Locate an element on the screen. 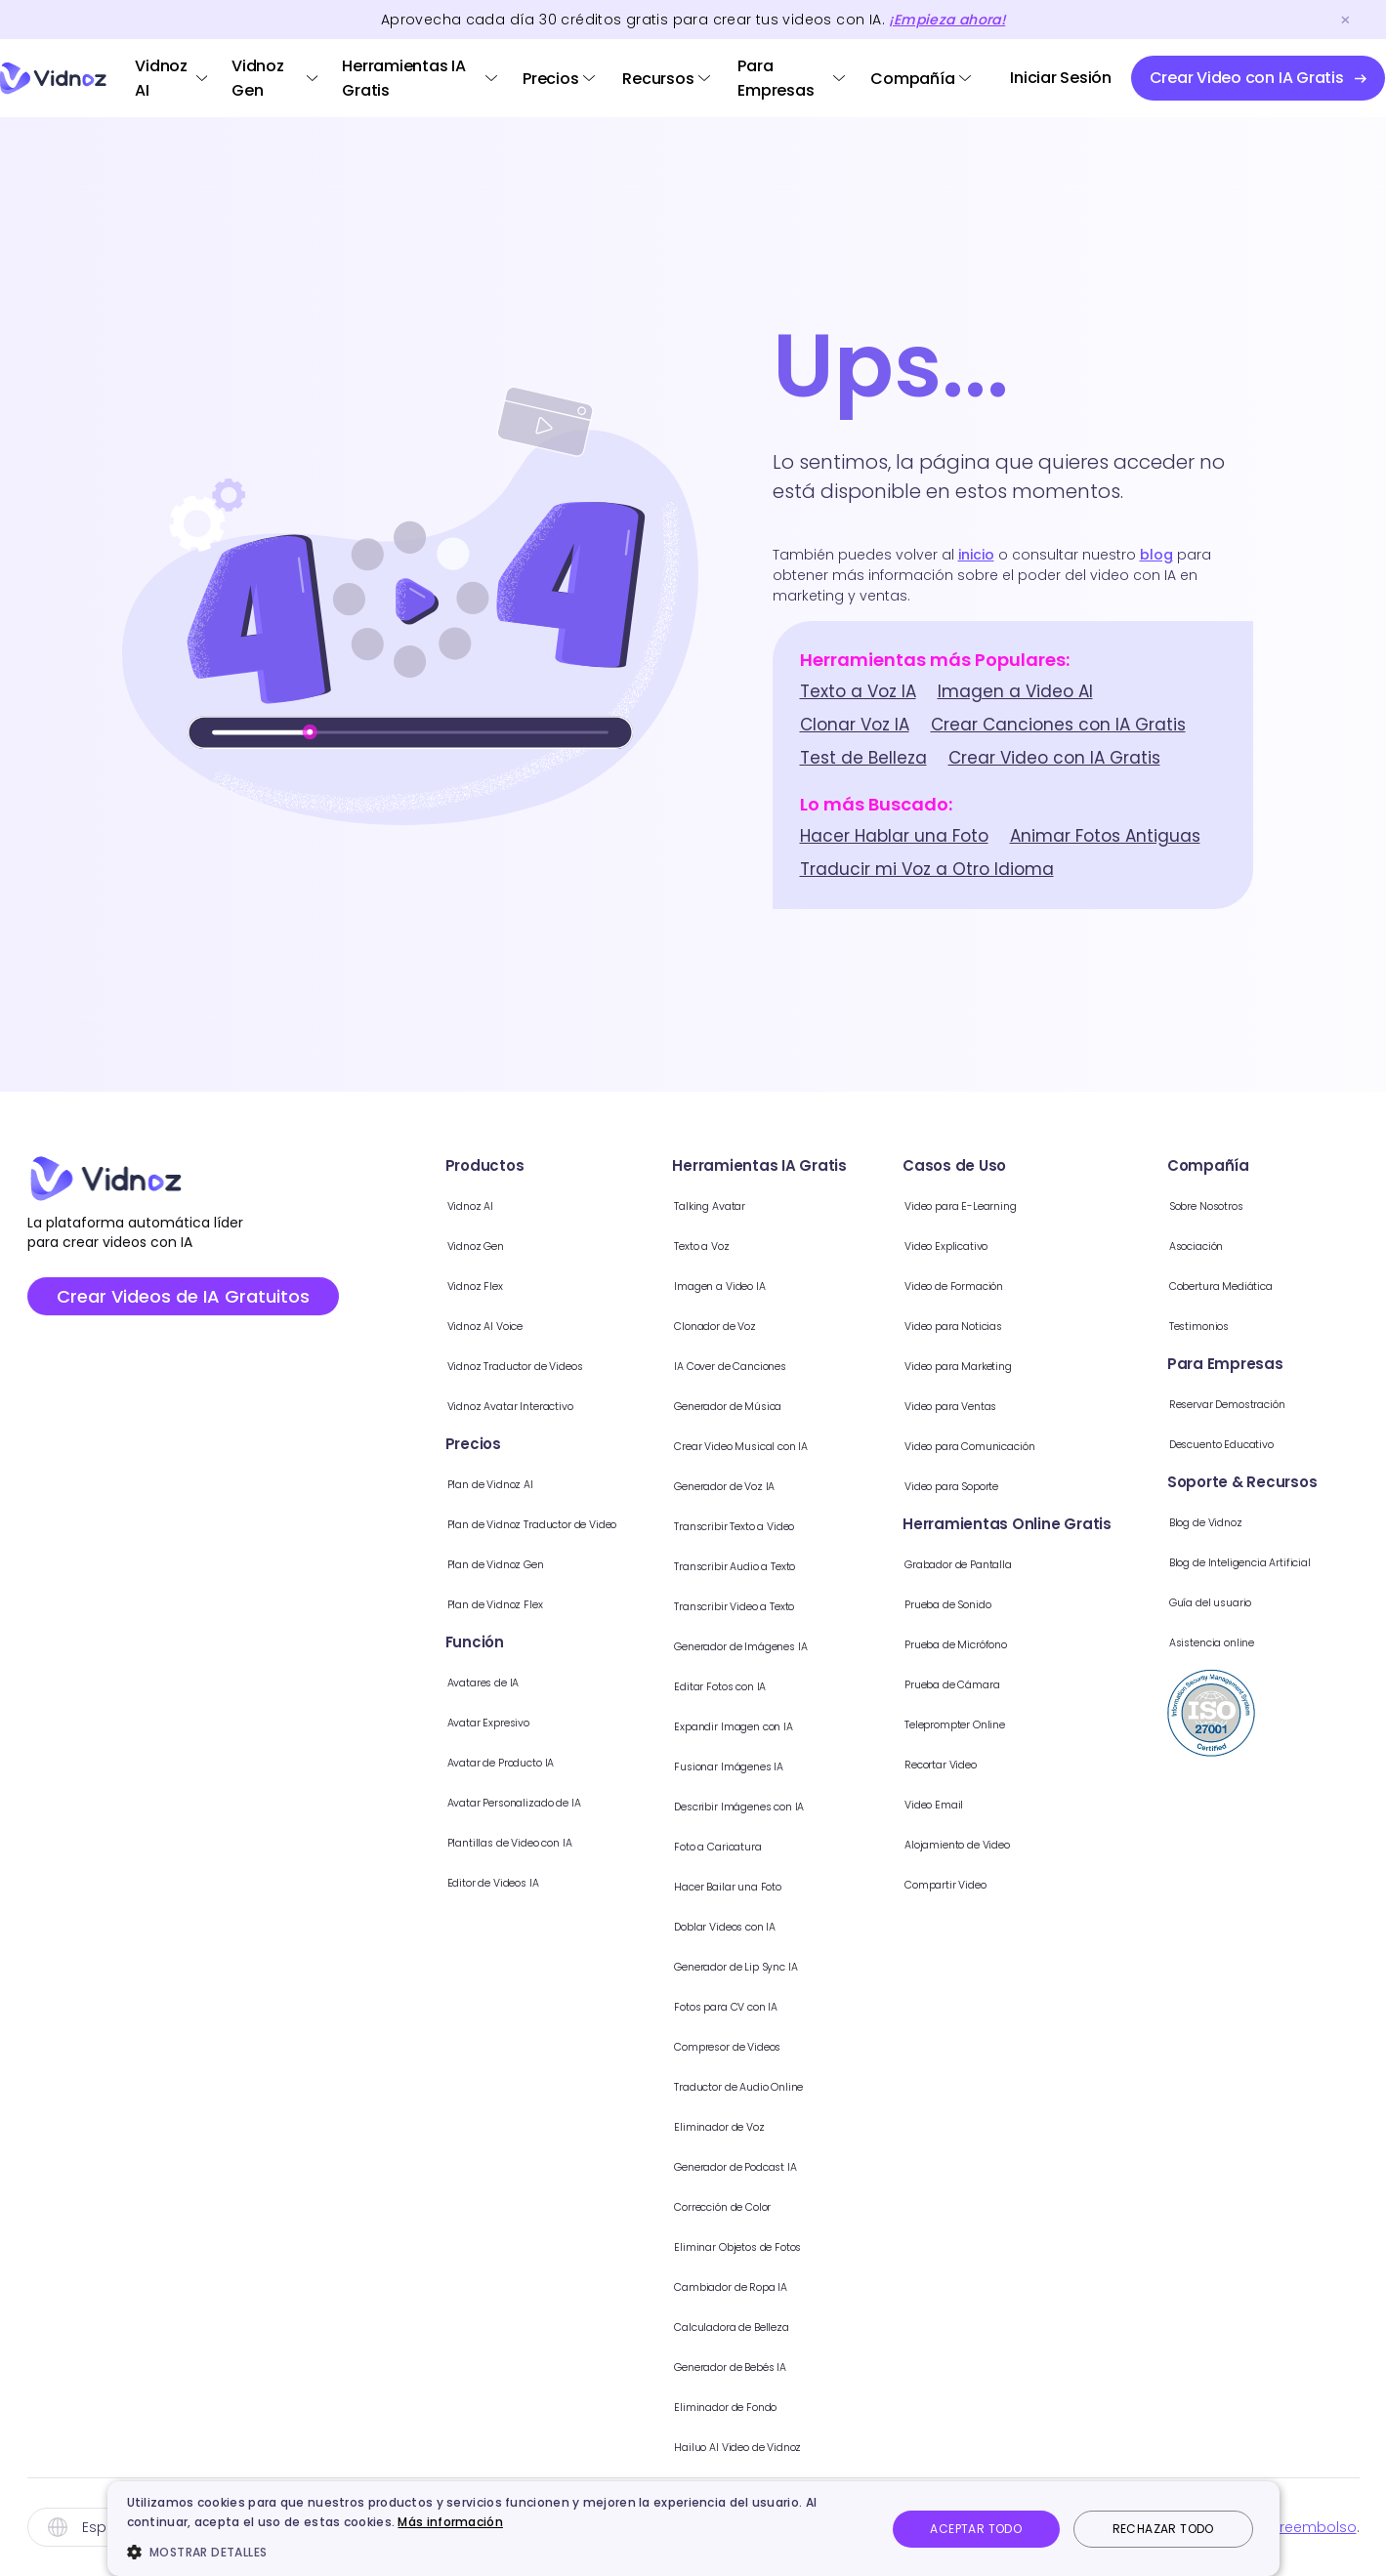 This screenshot has width=1386, height=2576. ¡Empieza ahora! is located at coordinates (947, 19).